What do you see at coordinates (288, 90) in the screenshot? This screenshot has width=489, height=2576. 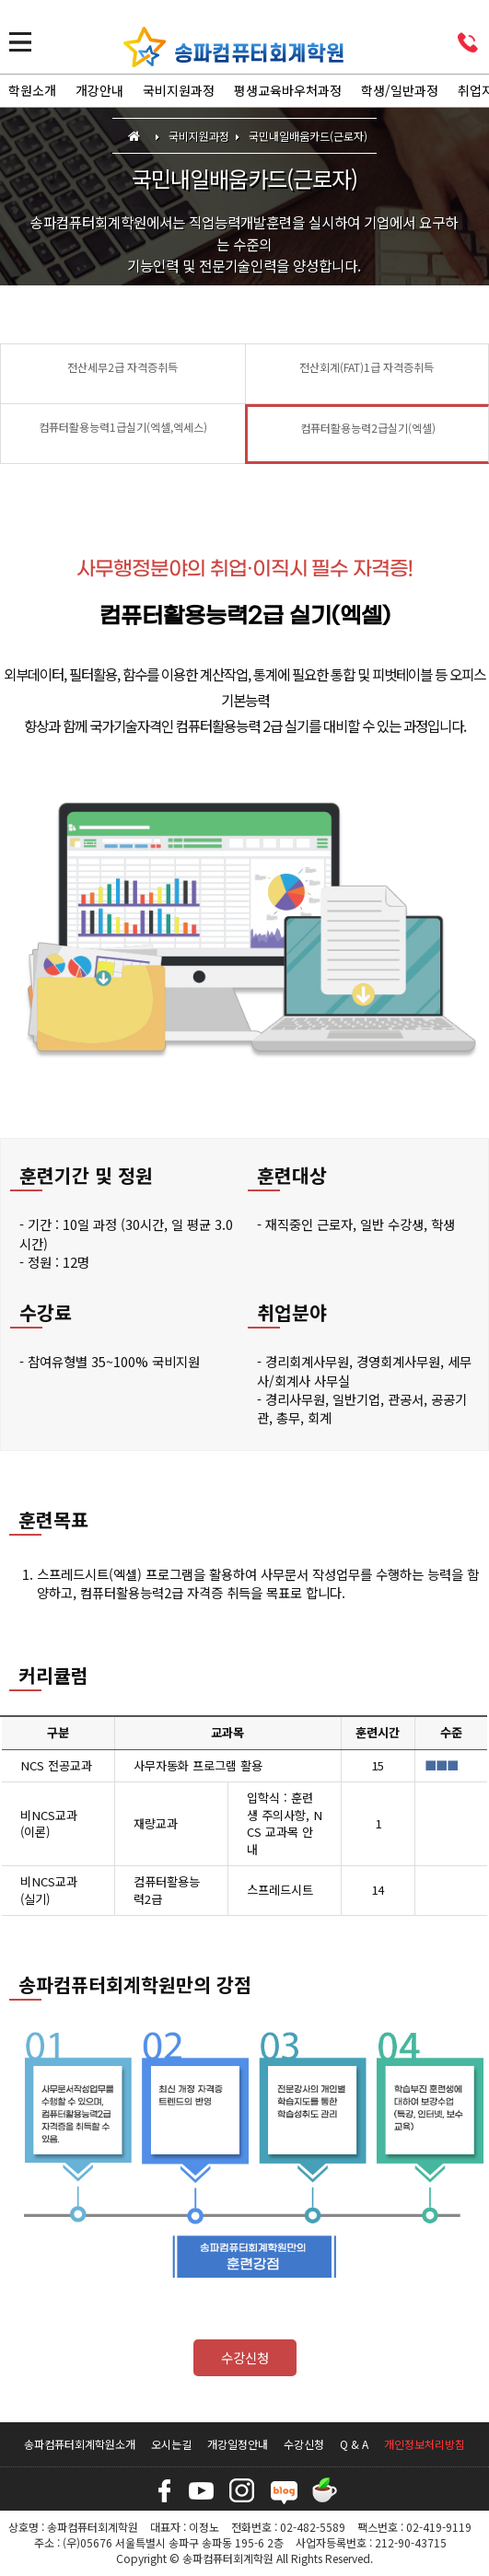 I see `평생교육바우처과정` at bounding box center [288, 90].